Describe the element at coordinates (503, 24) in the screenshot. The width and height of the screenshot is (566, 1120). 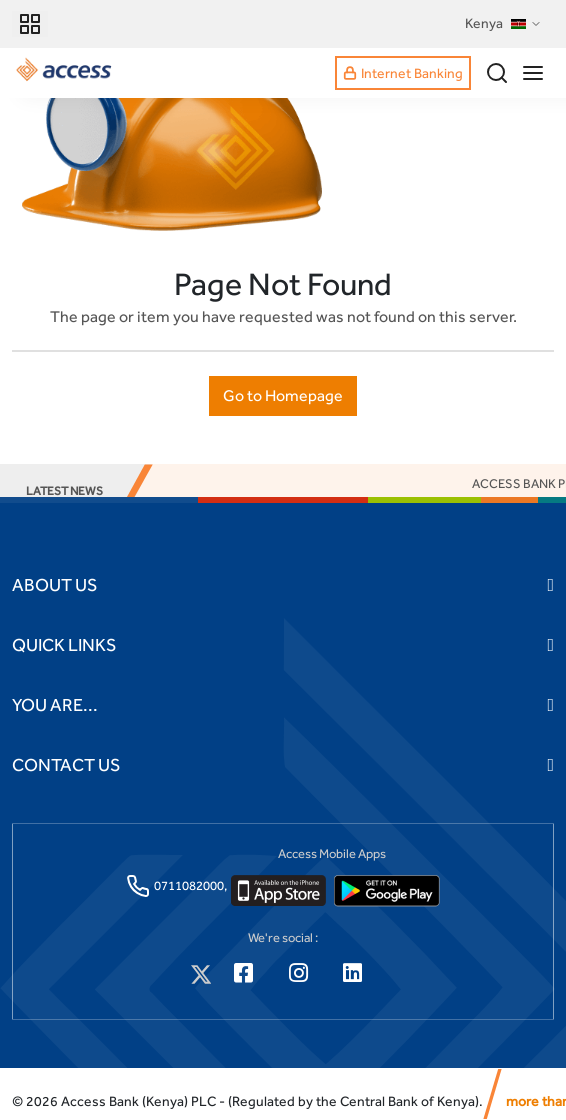
I see `Kenya` at that location.